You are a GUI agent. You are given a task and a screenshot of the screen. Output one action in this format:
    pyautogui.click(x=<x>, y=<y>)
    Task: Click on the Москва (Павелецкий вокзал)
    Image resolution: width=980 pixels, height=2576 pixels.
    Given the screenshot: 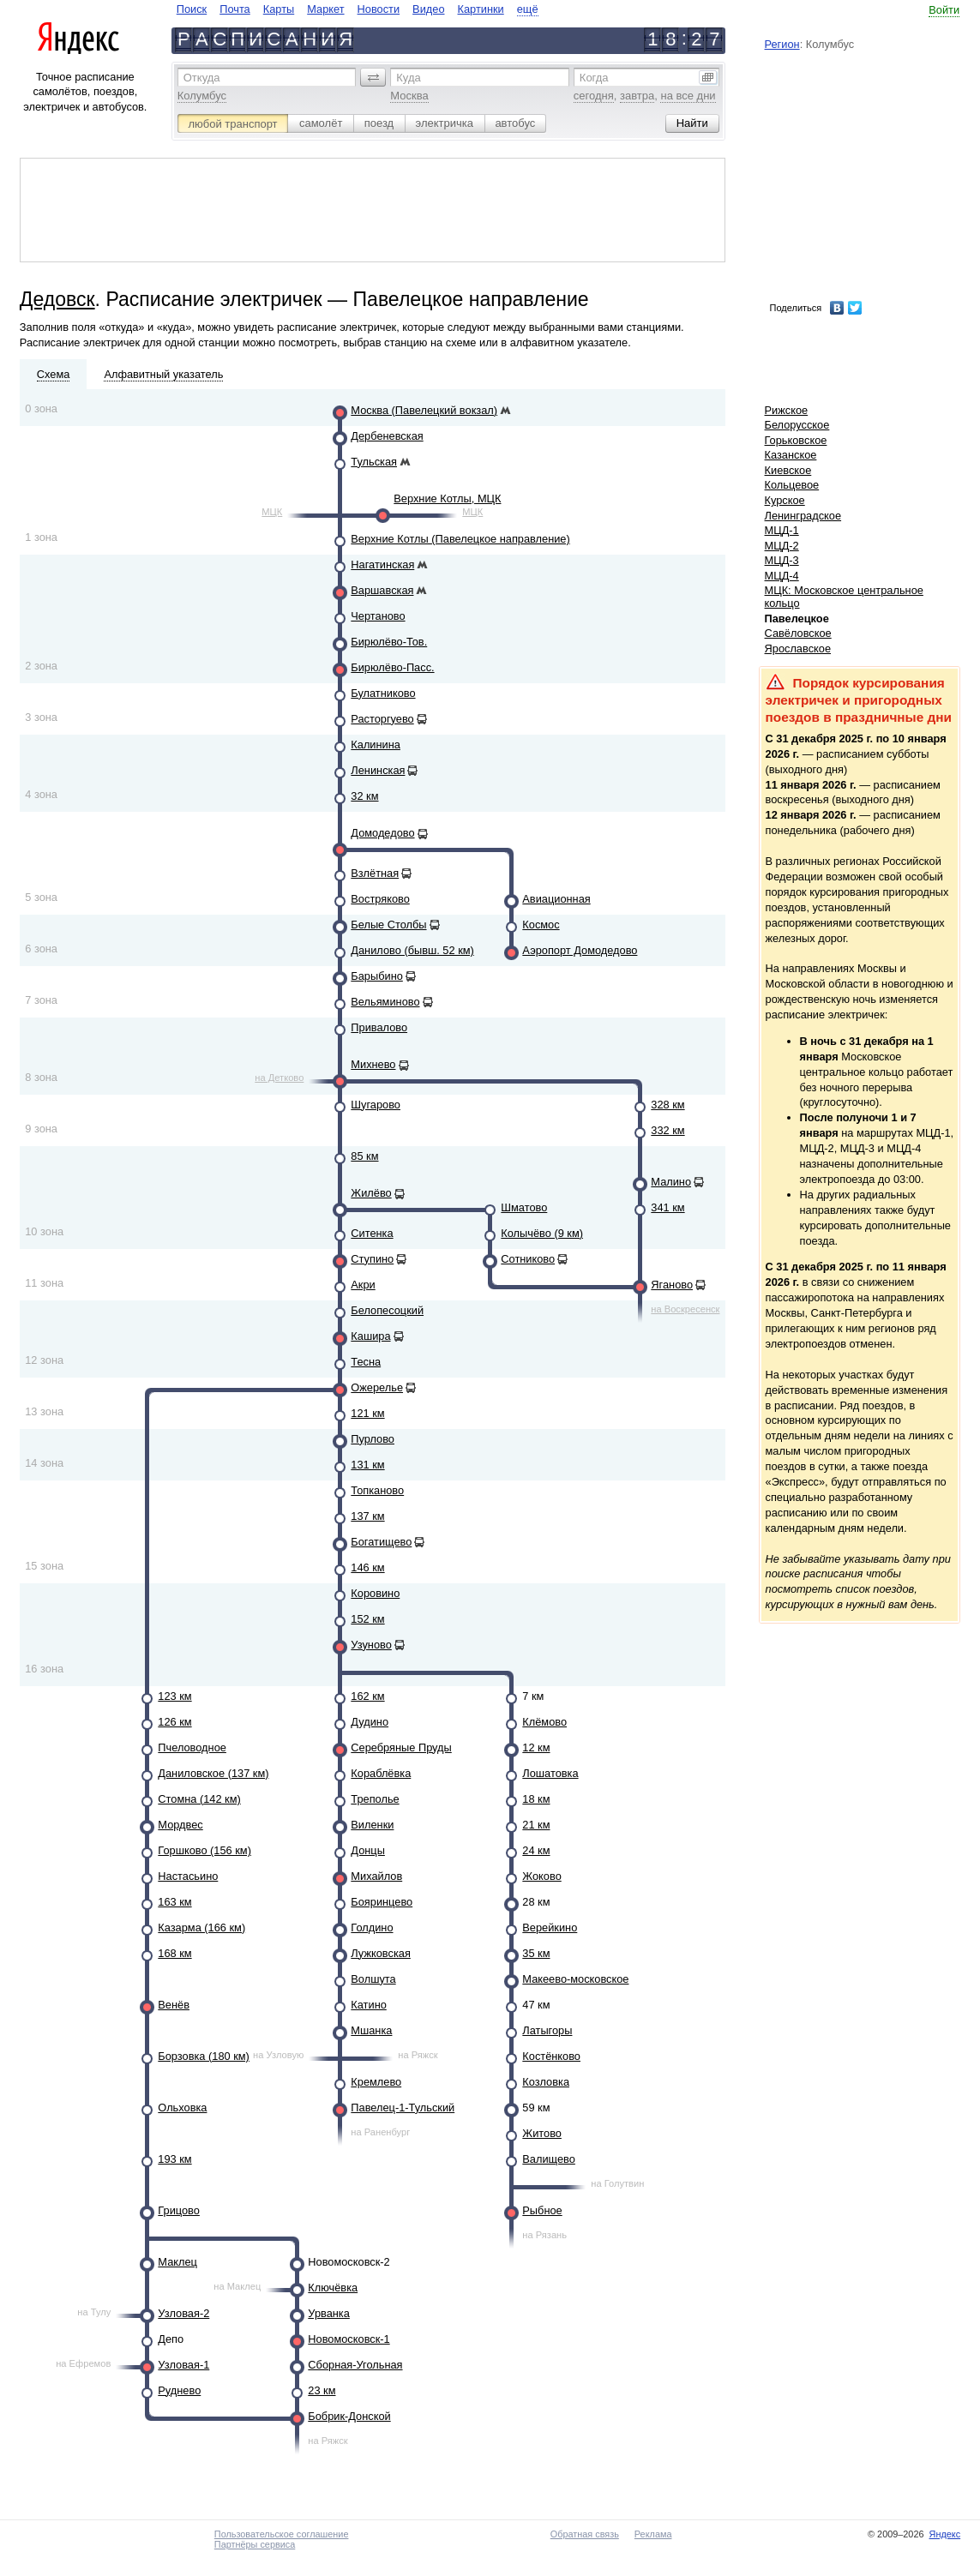 What is the action you would take?
    pyautogui.click(x=424, y=410)
    